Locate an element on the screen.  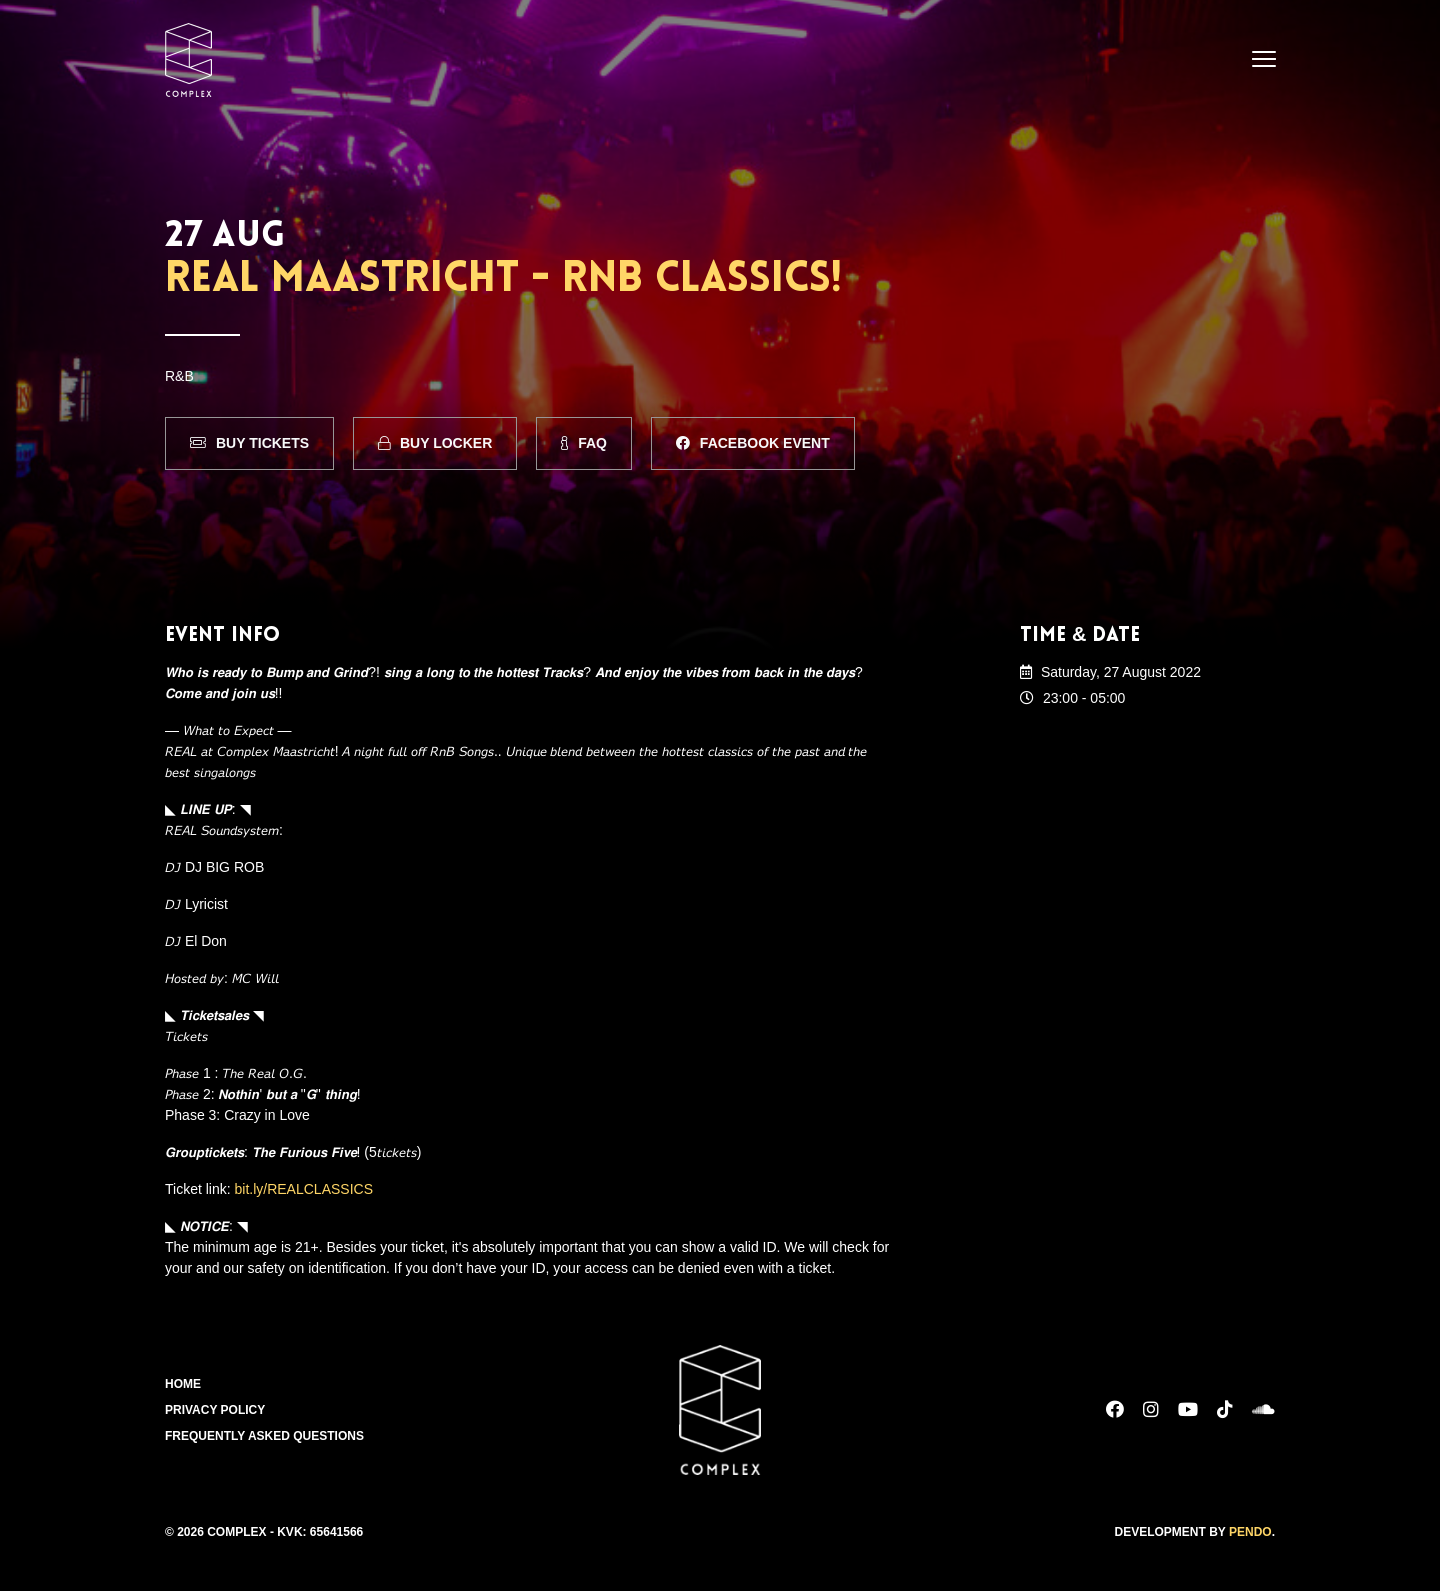
Home is located at coordinates (183, 1384).